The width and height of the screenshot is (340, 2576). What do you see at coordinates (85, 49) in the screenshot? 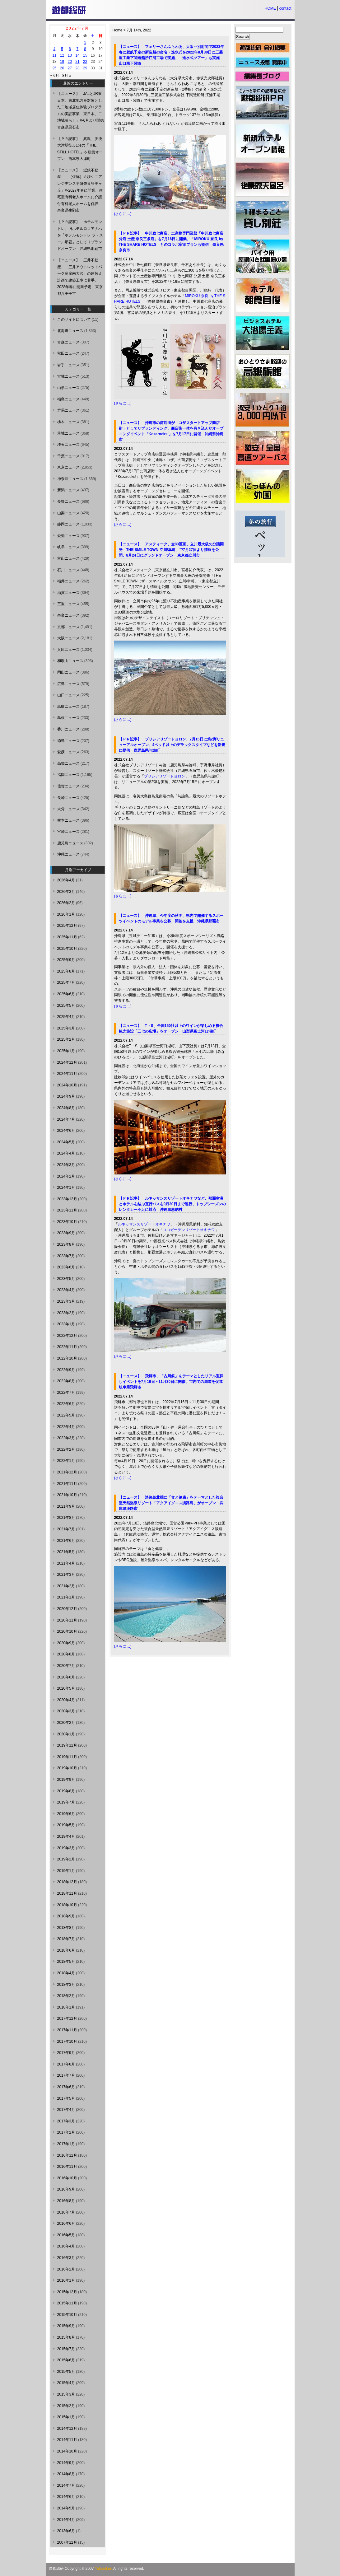
I see `8 [2022年7月8日 に投稿を公開]` at bounding box center [85, 49].